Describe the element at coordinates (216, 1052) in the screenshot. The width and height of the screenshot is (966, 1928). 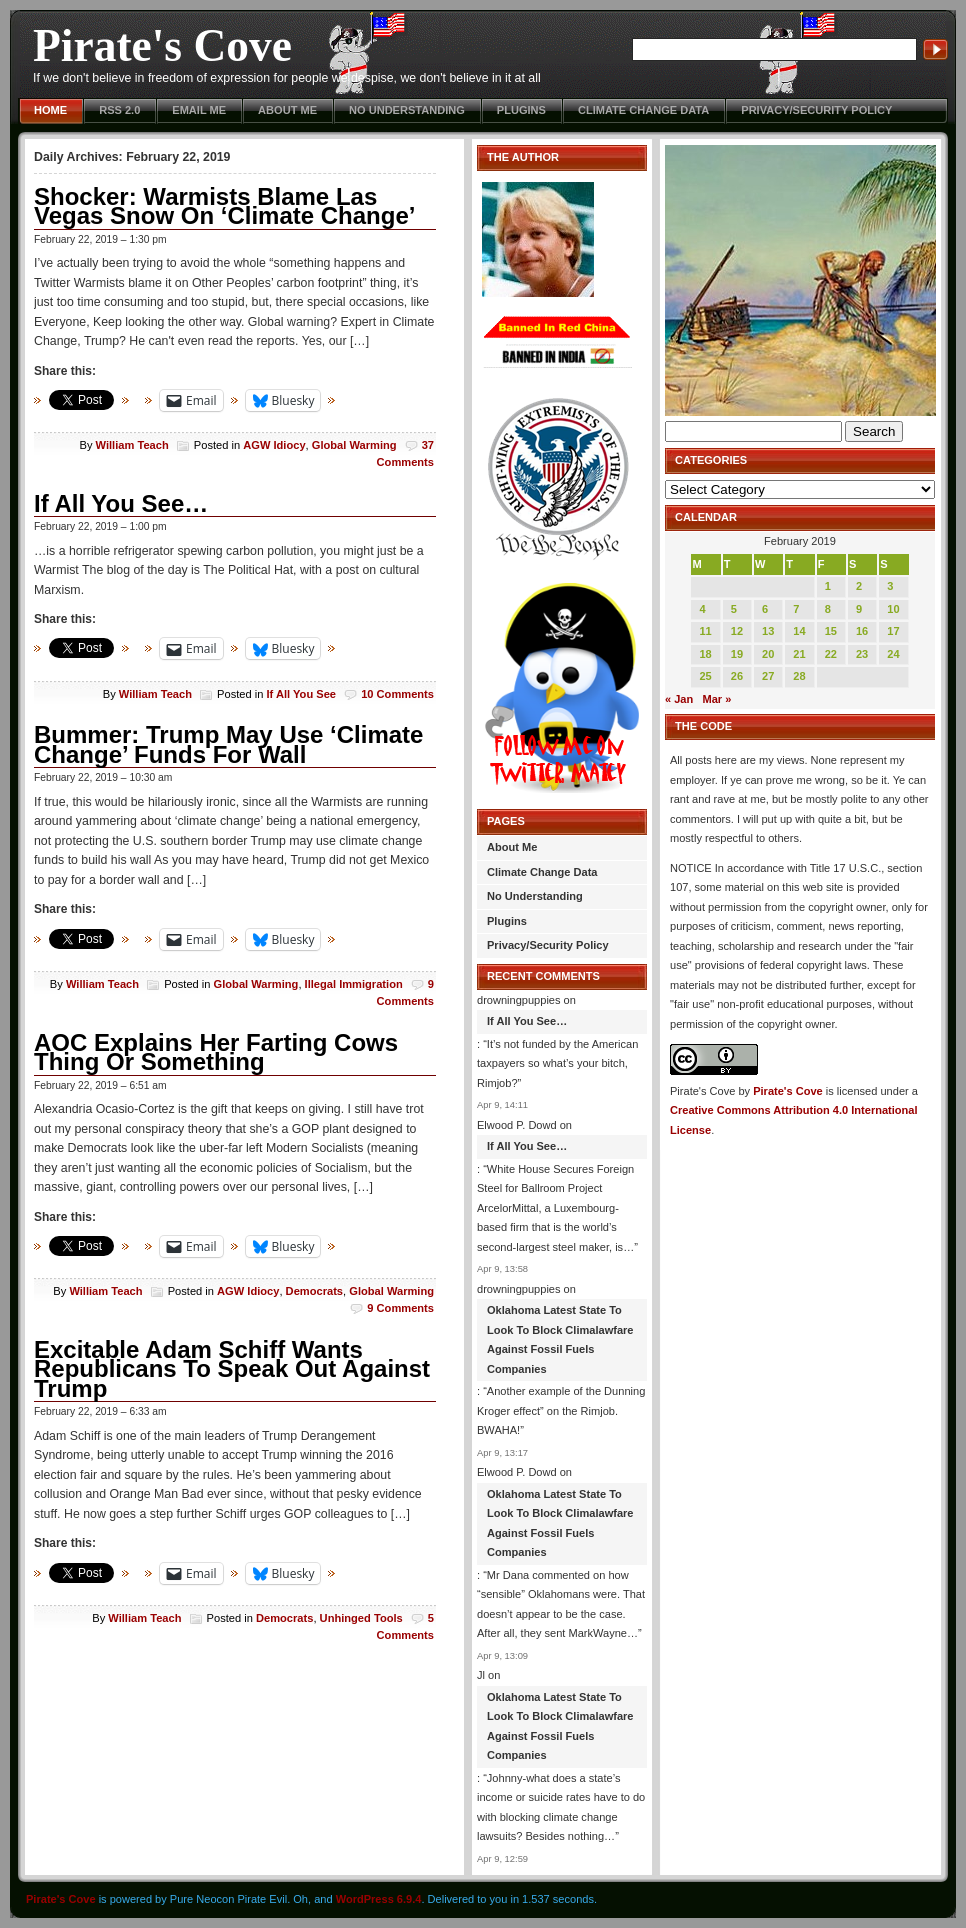
I see `AOC Explains Her Farting Cows Thing Or Something` at that location.